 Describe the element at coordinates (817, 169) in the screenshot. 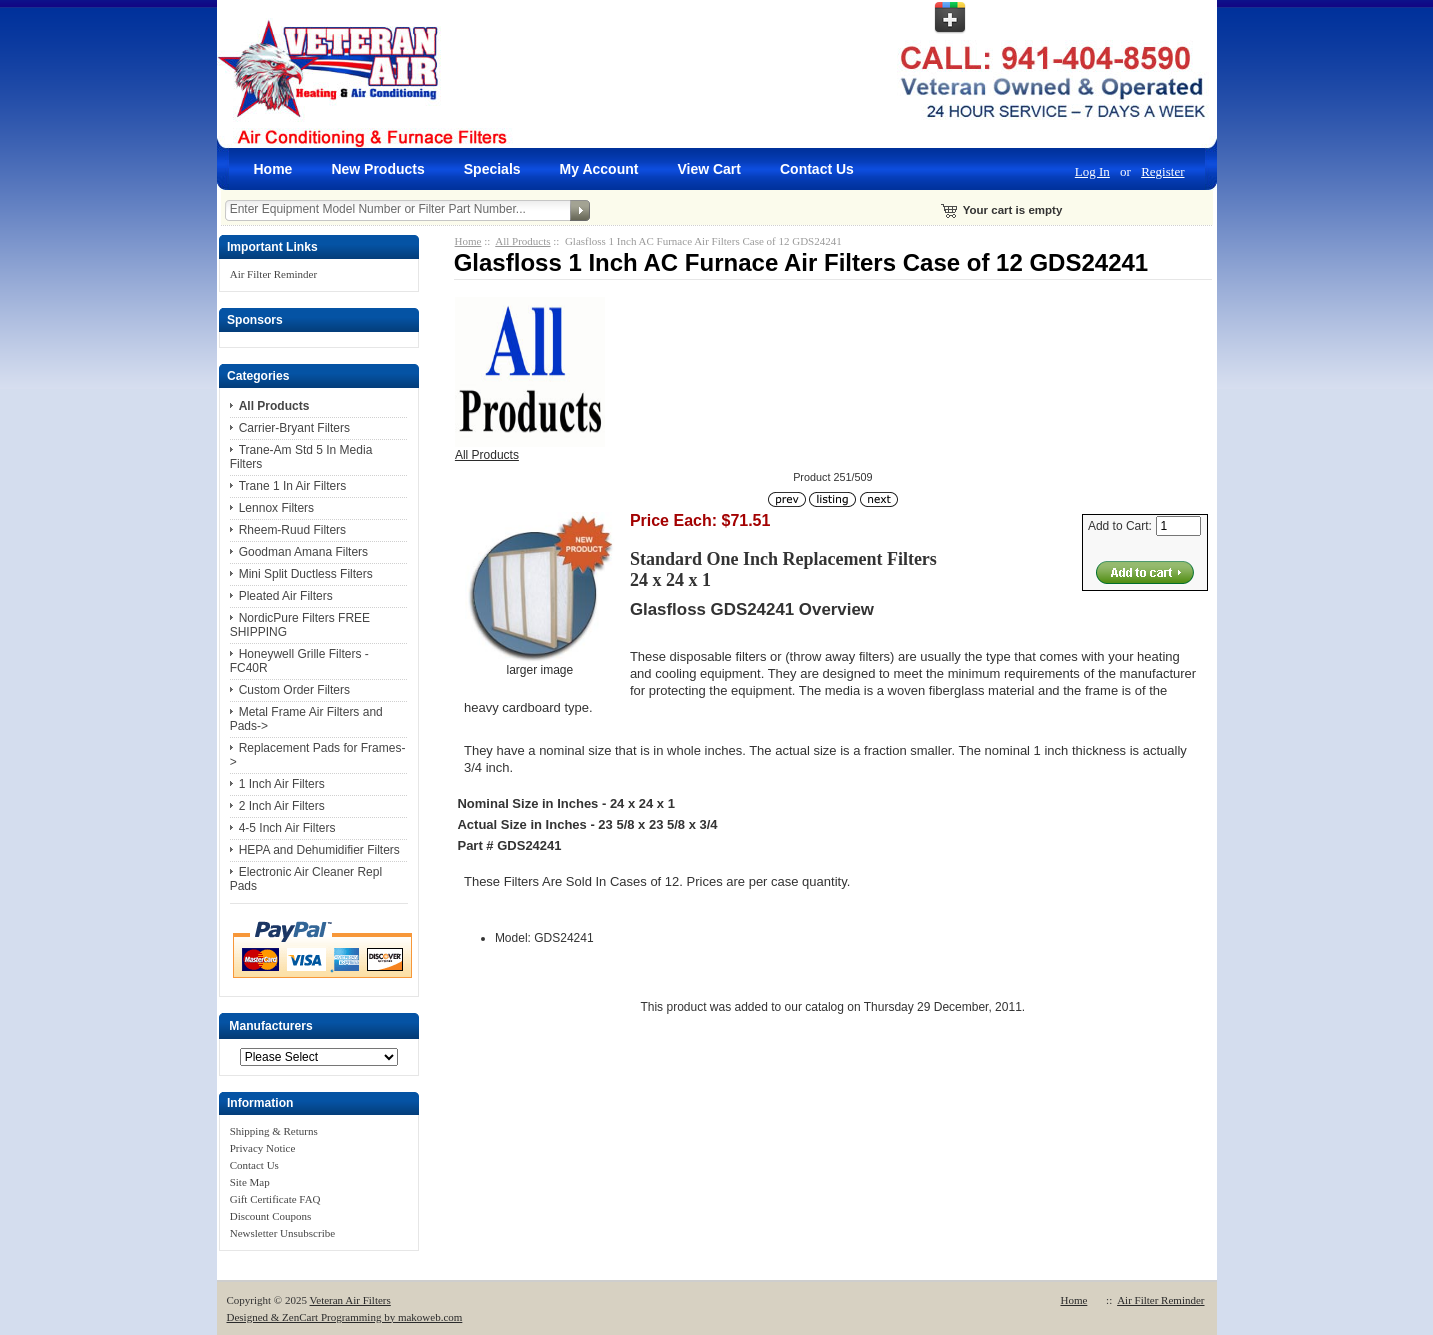

I see `Contact Us` at that location.